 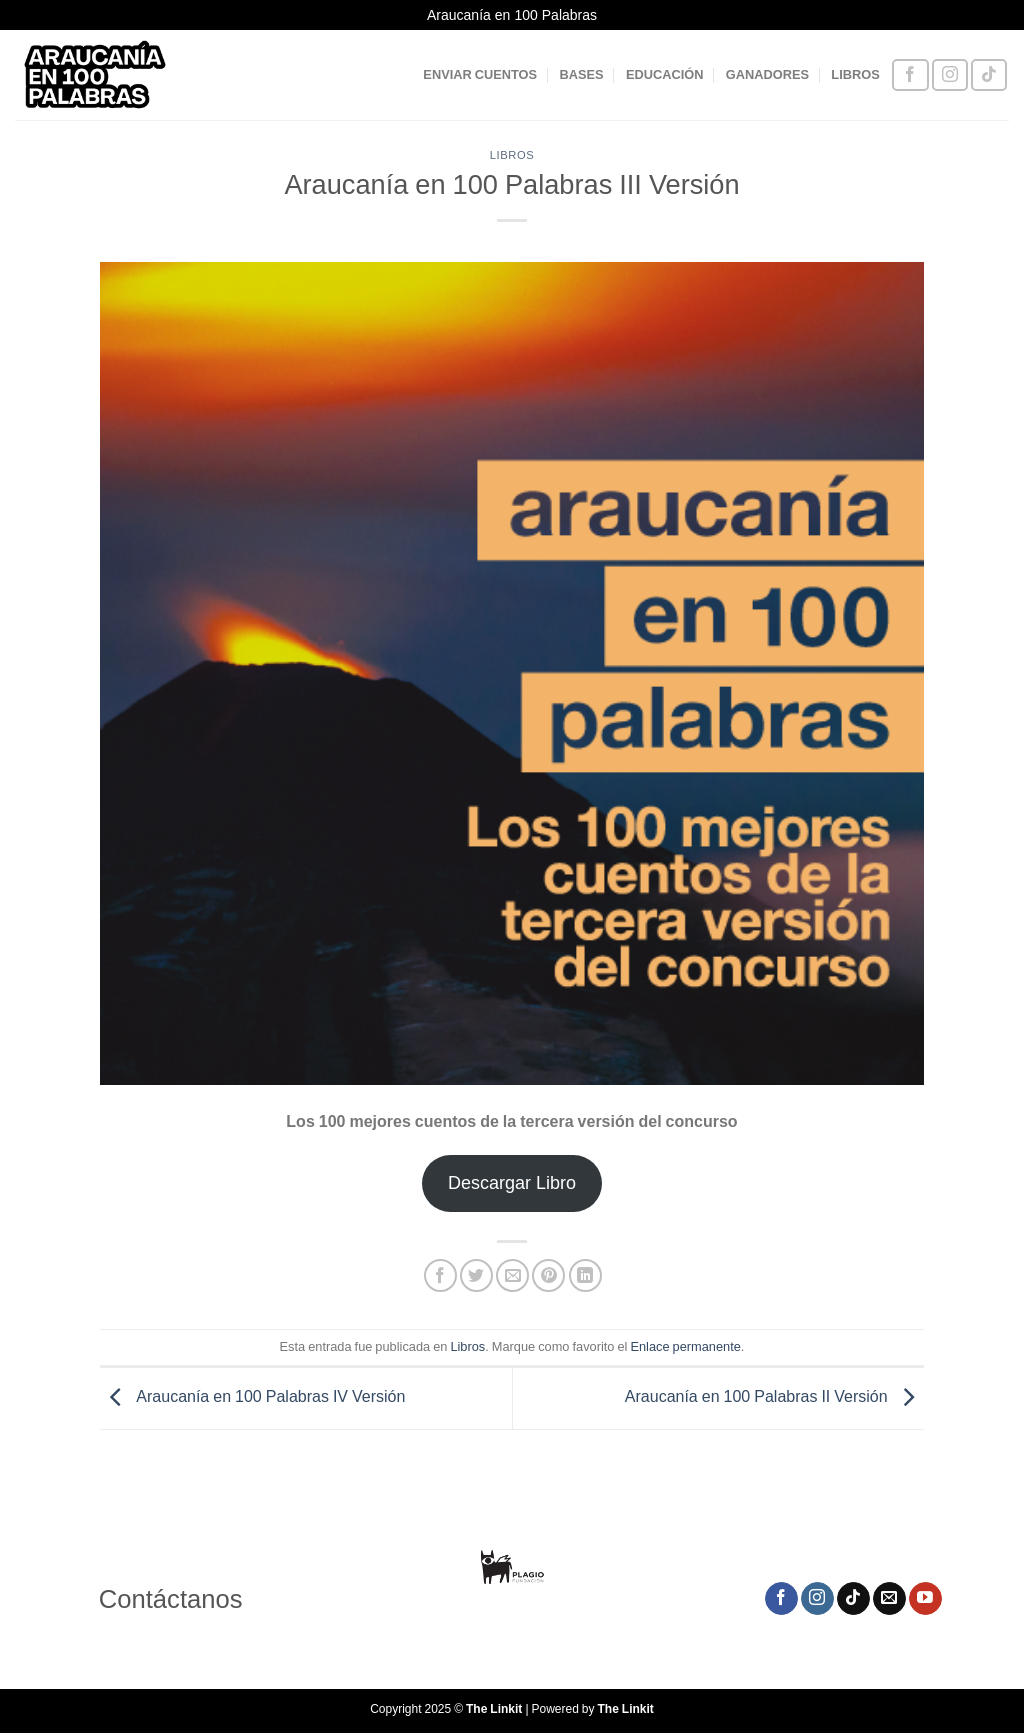 What do you see at coordinates (855, 74) in the screenshot?
I see `LIBROS` at bounding box center [855, 74].